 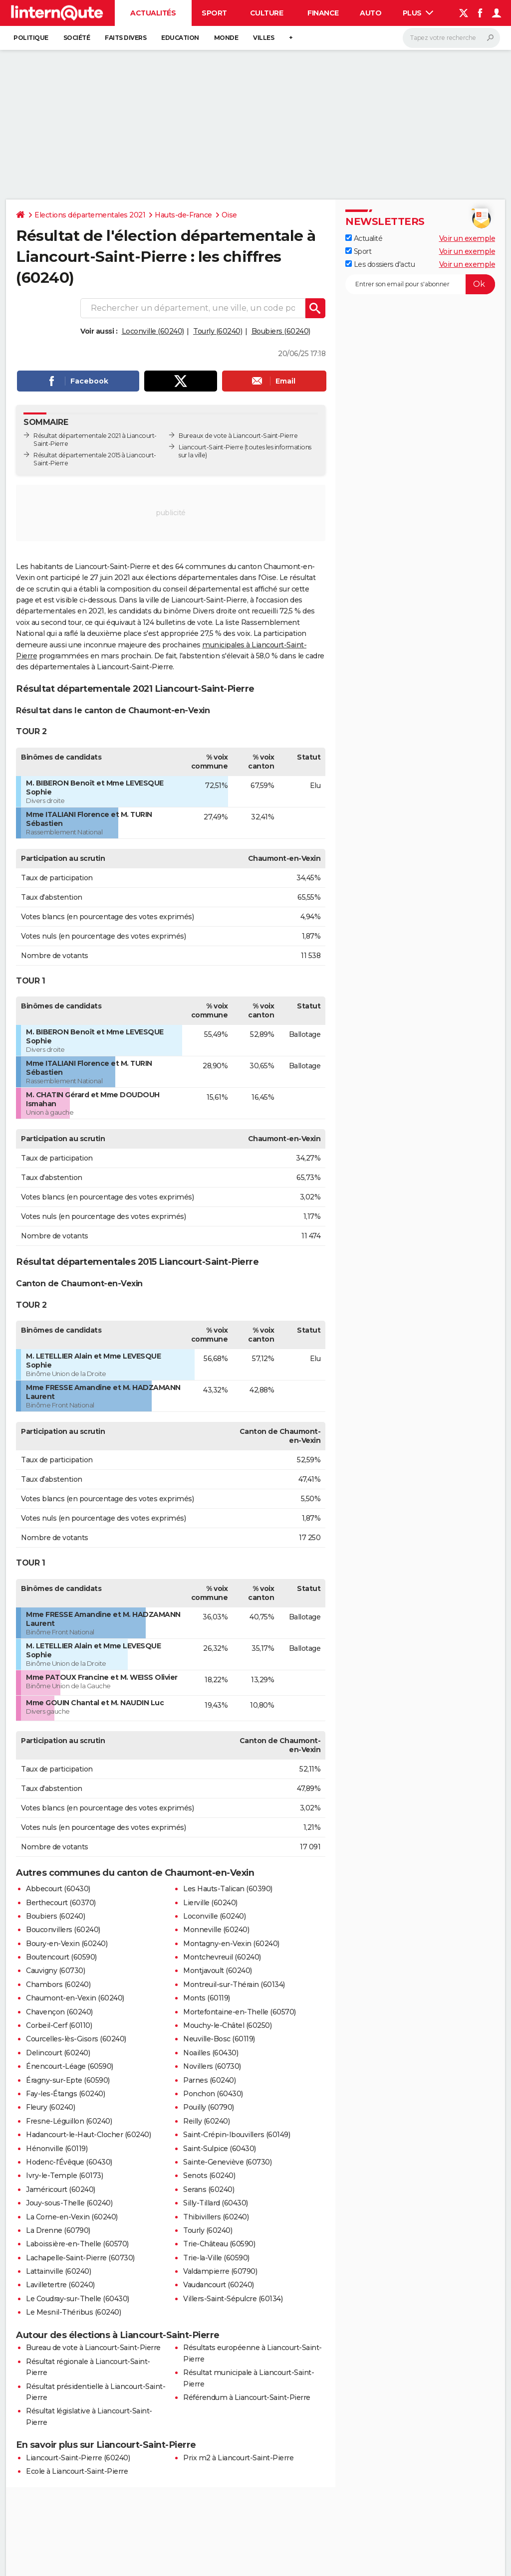 What do you see at coordinates (216, 2257) in the screenshot?
I see `Trie-la-Ville (60590)` at bounding box center [216, 2257].